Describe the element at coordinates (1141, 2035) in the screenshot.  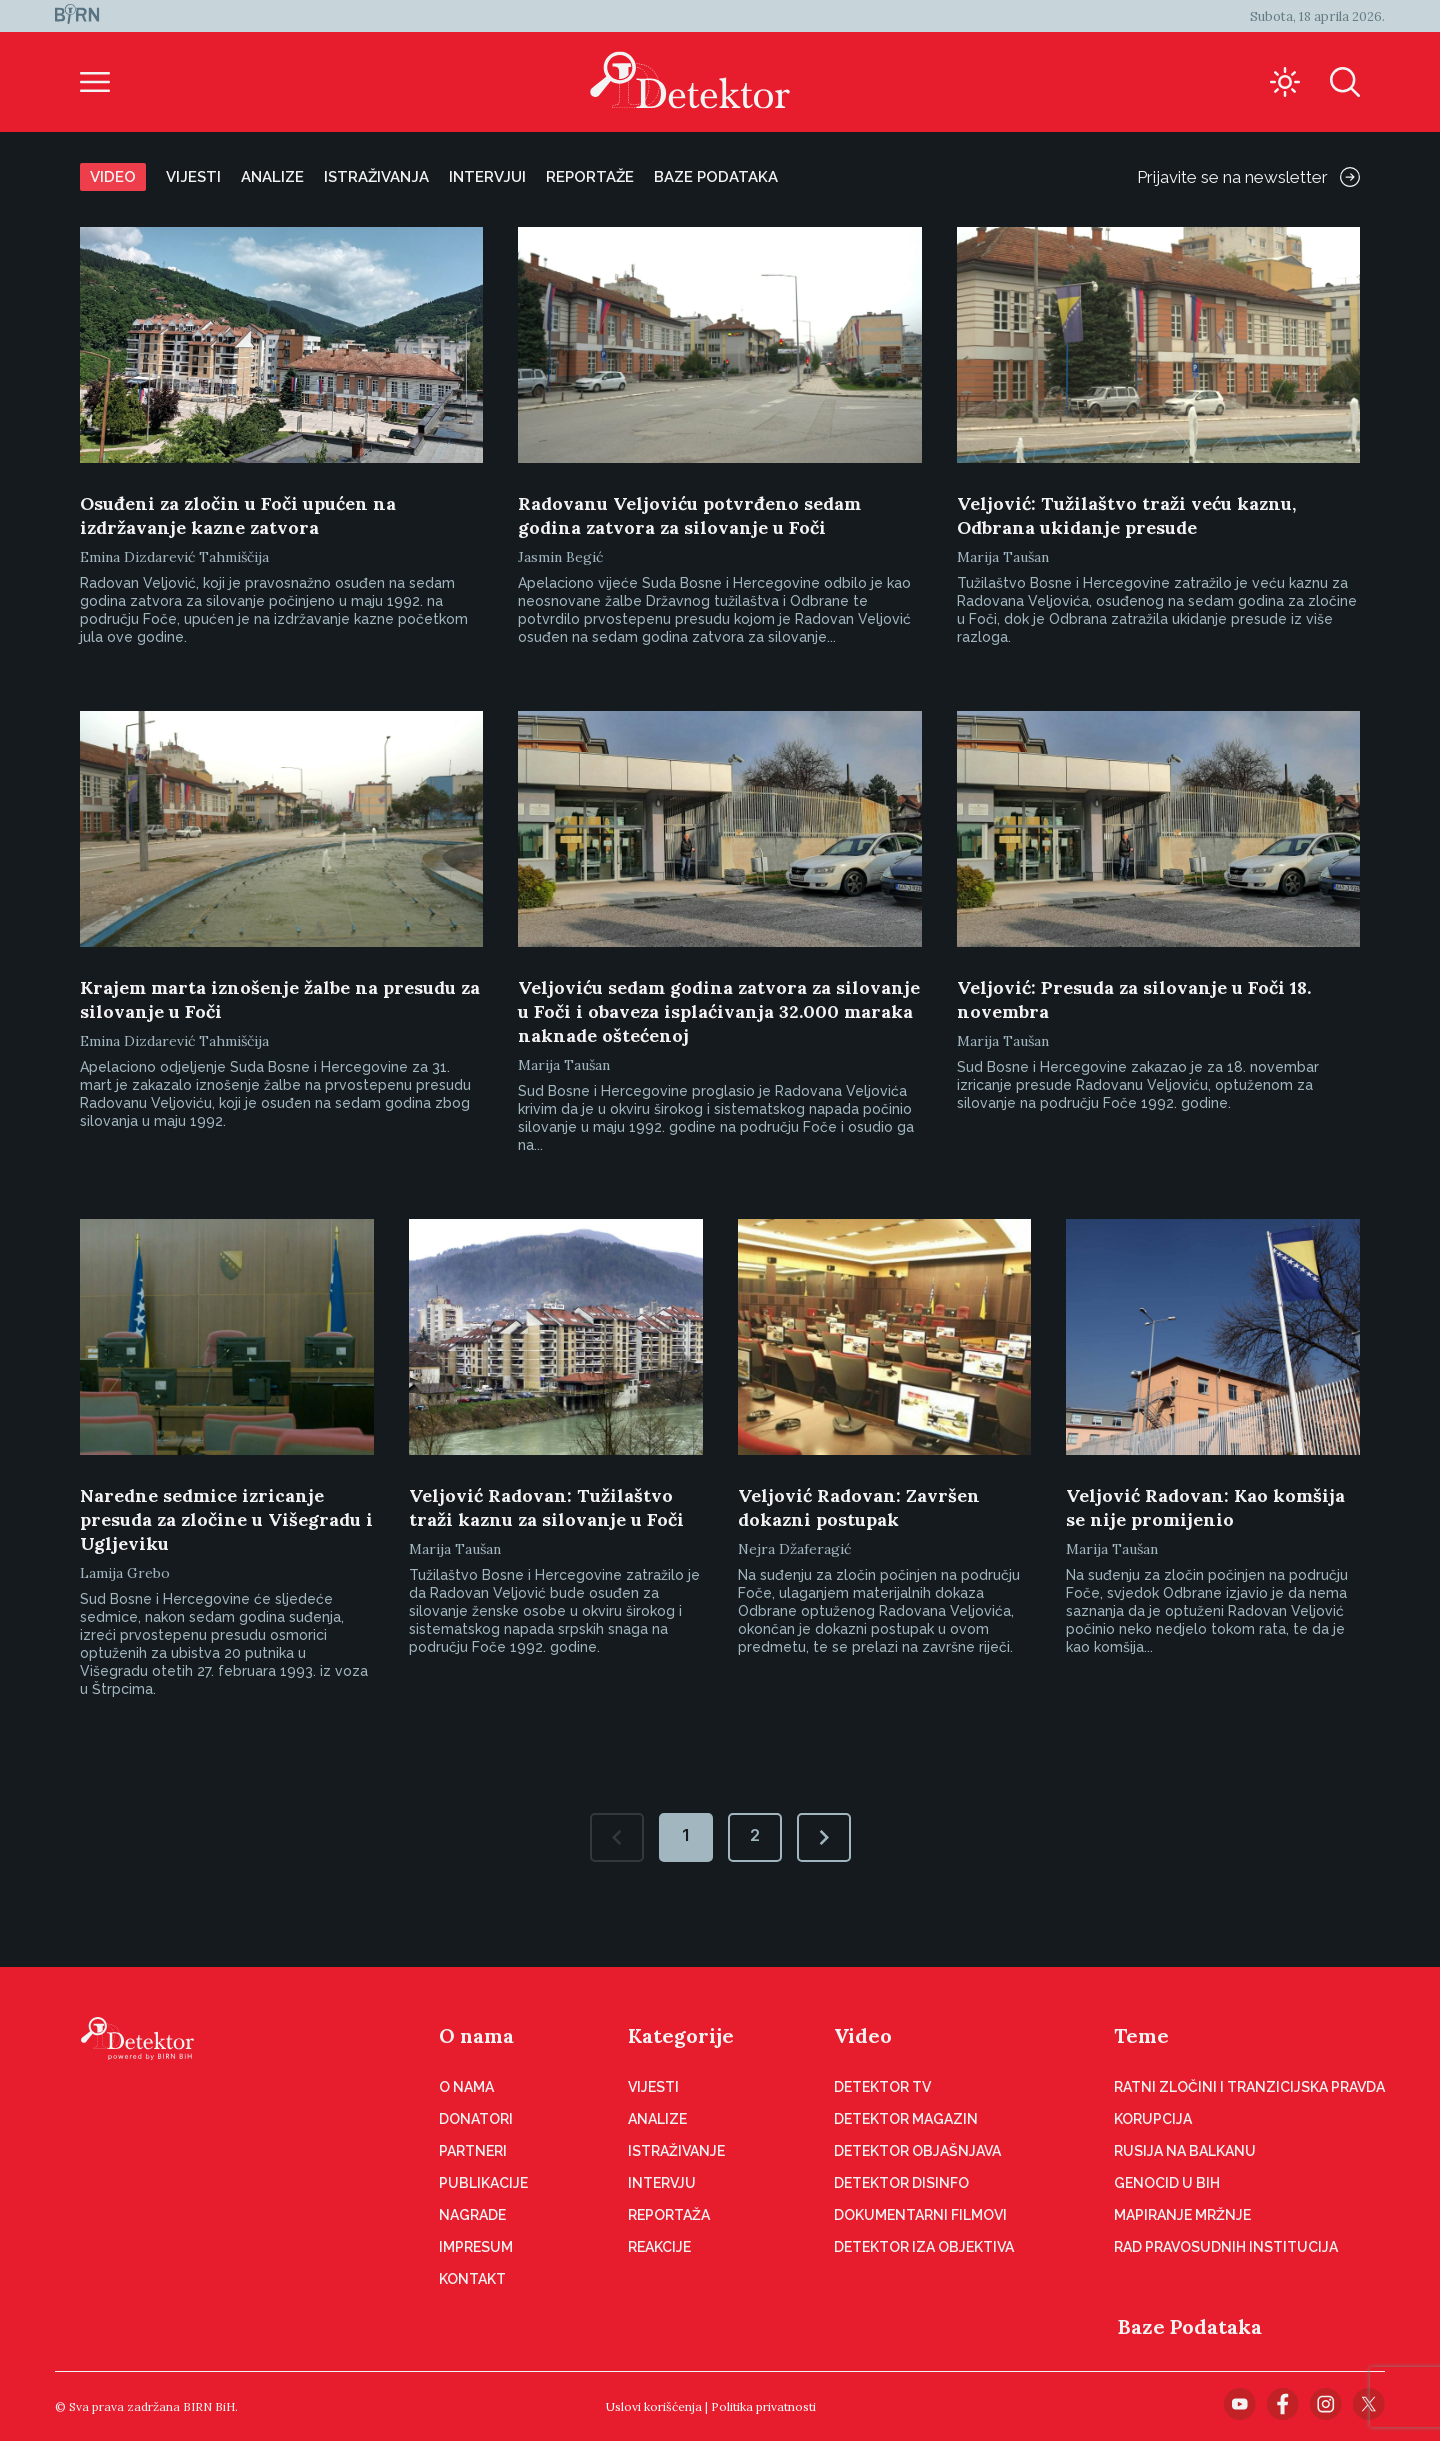
I see `Teme` at that location.